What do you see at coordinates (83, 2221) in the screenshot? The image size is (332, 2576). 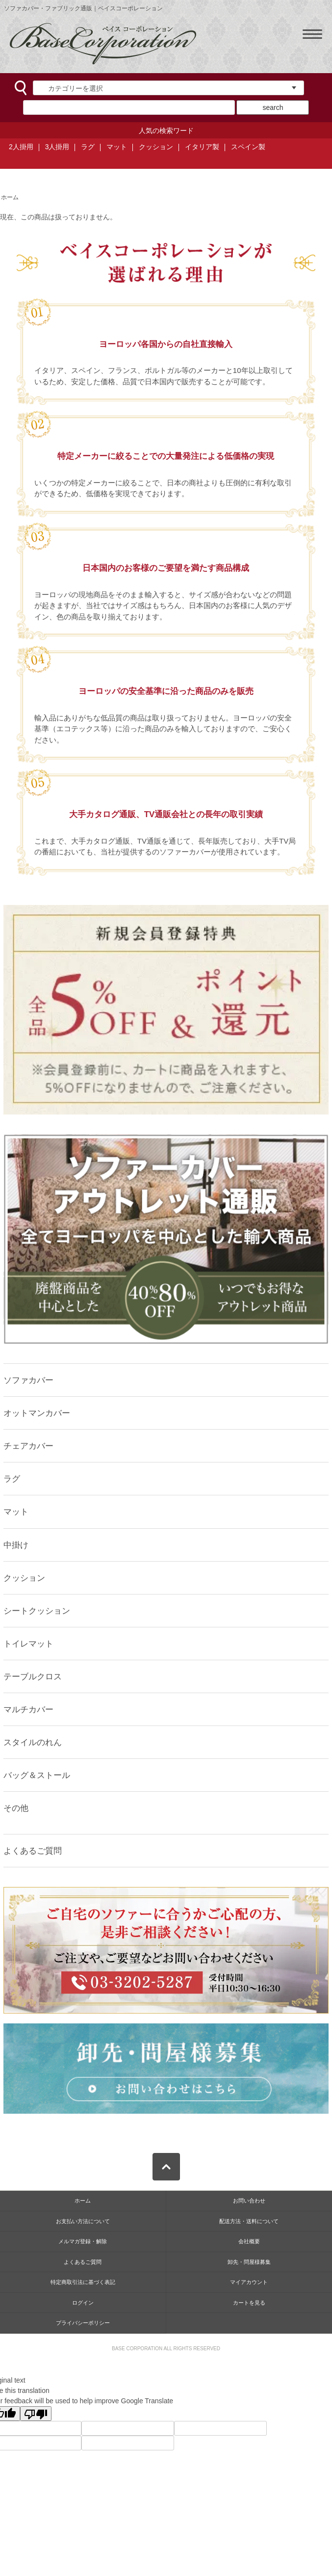 I see `お支払い方法について` at bounding box center [83, 2221].